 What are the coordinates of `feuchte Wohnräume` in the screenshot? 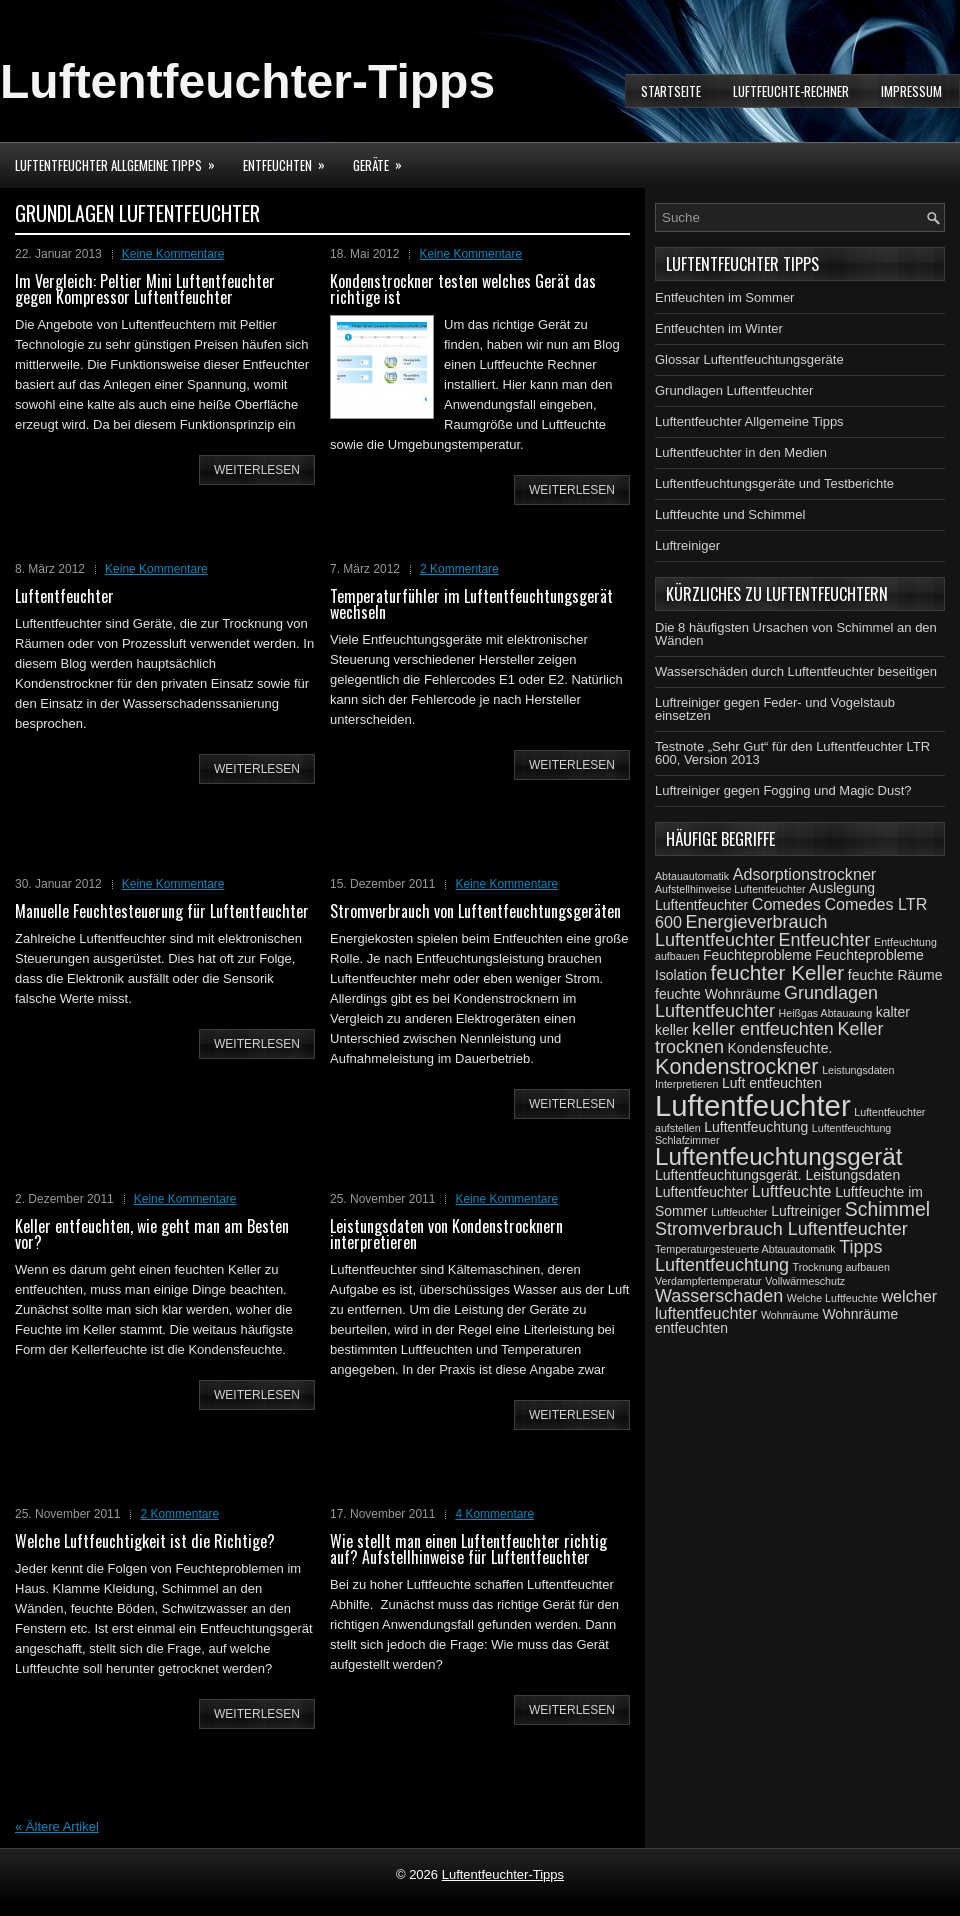 It's located at (717, 994).